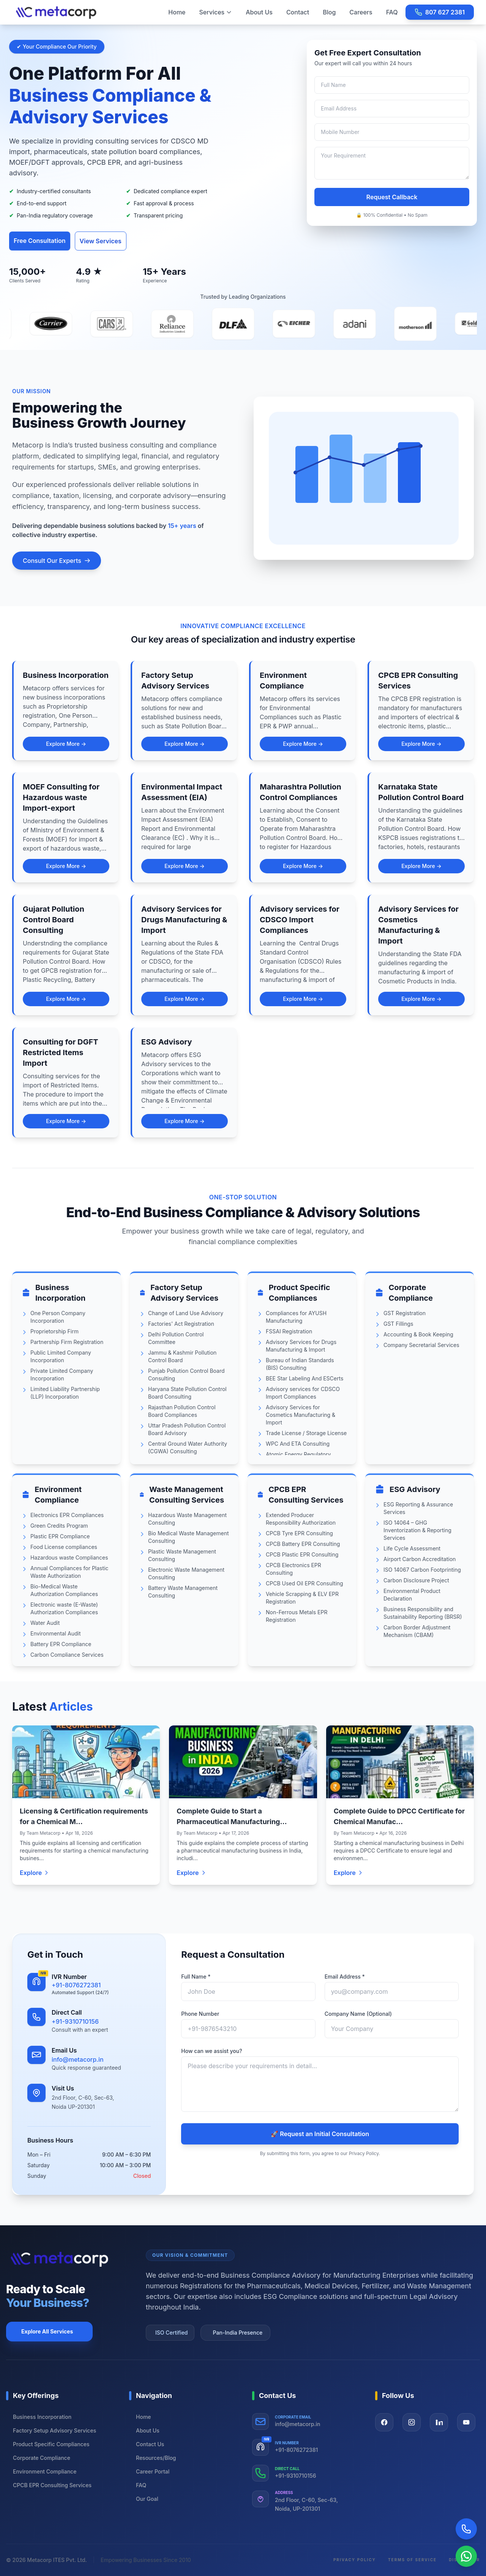 The height and width of the screenshot is (2576, 486). Describe the element at coordinates (56, 560) in the screenshot. I see `Consult Our Experts` at that location.